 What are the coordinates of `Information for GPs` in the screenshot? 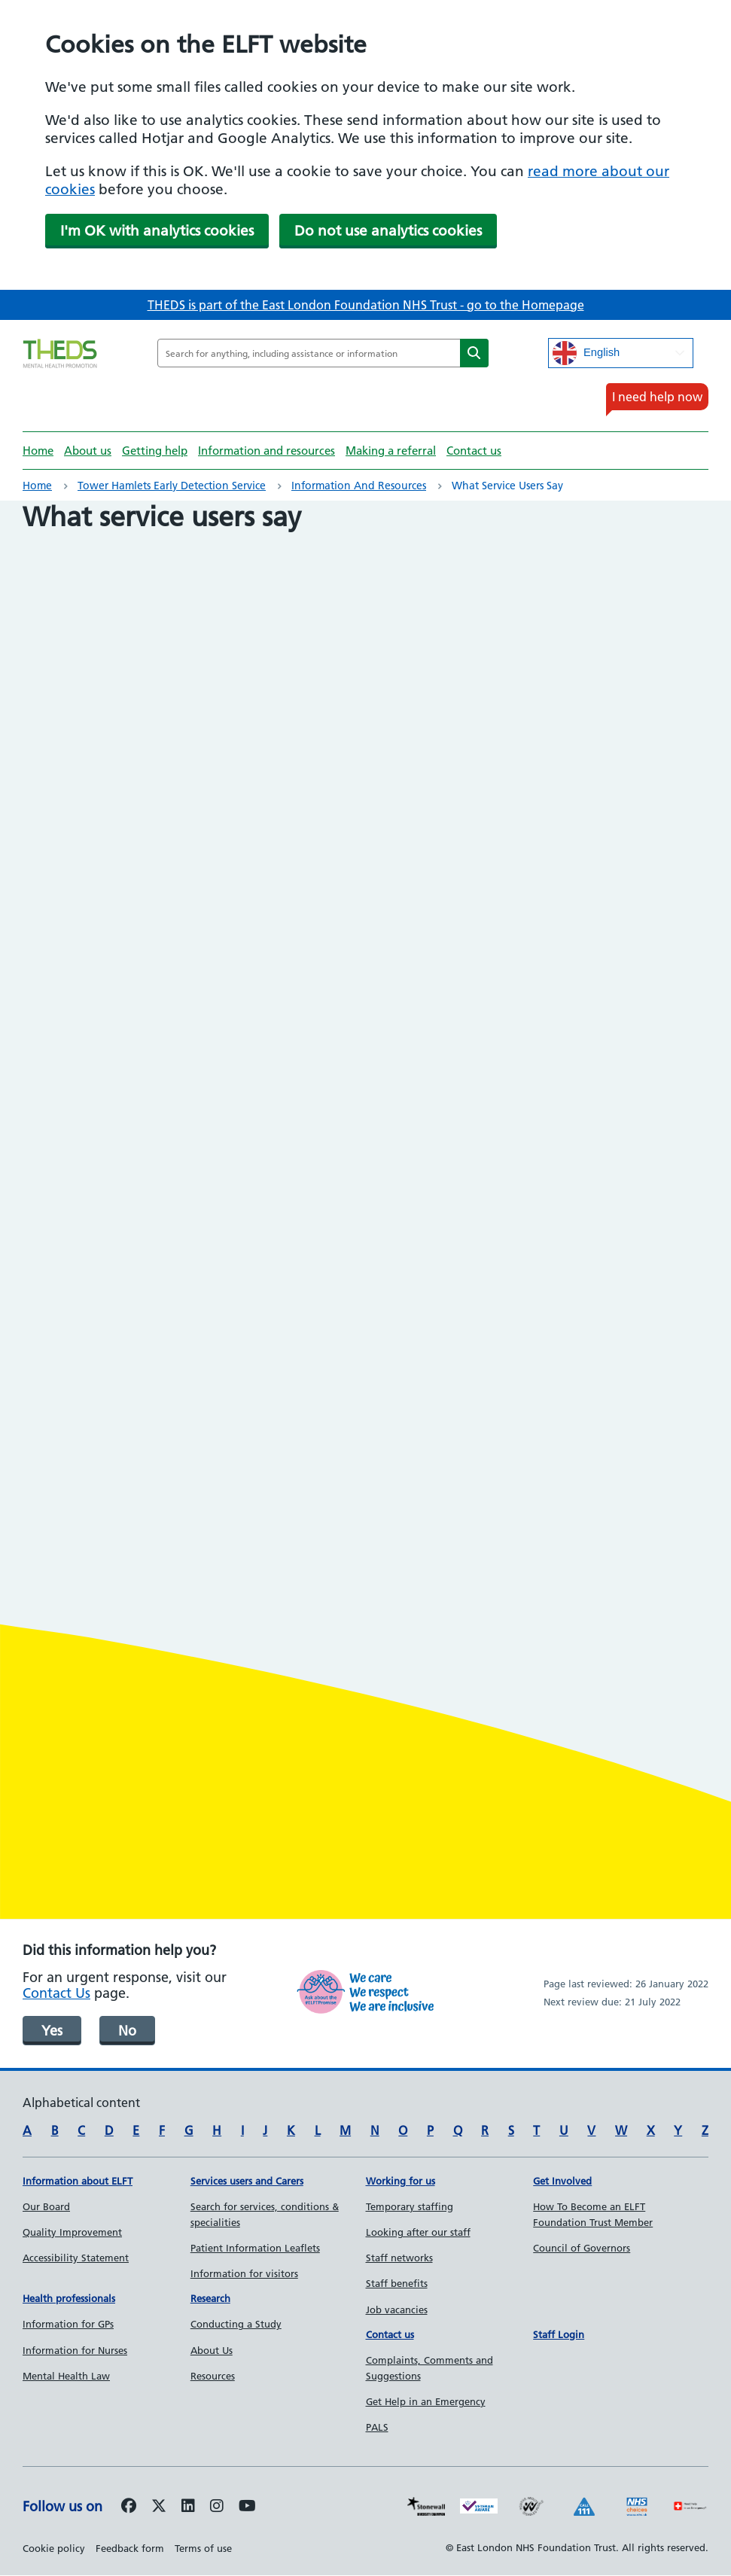 It's located at (68, 2324).